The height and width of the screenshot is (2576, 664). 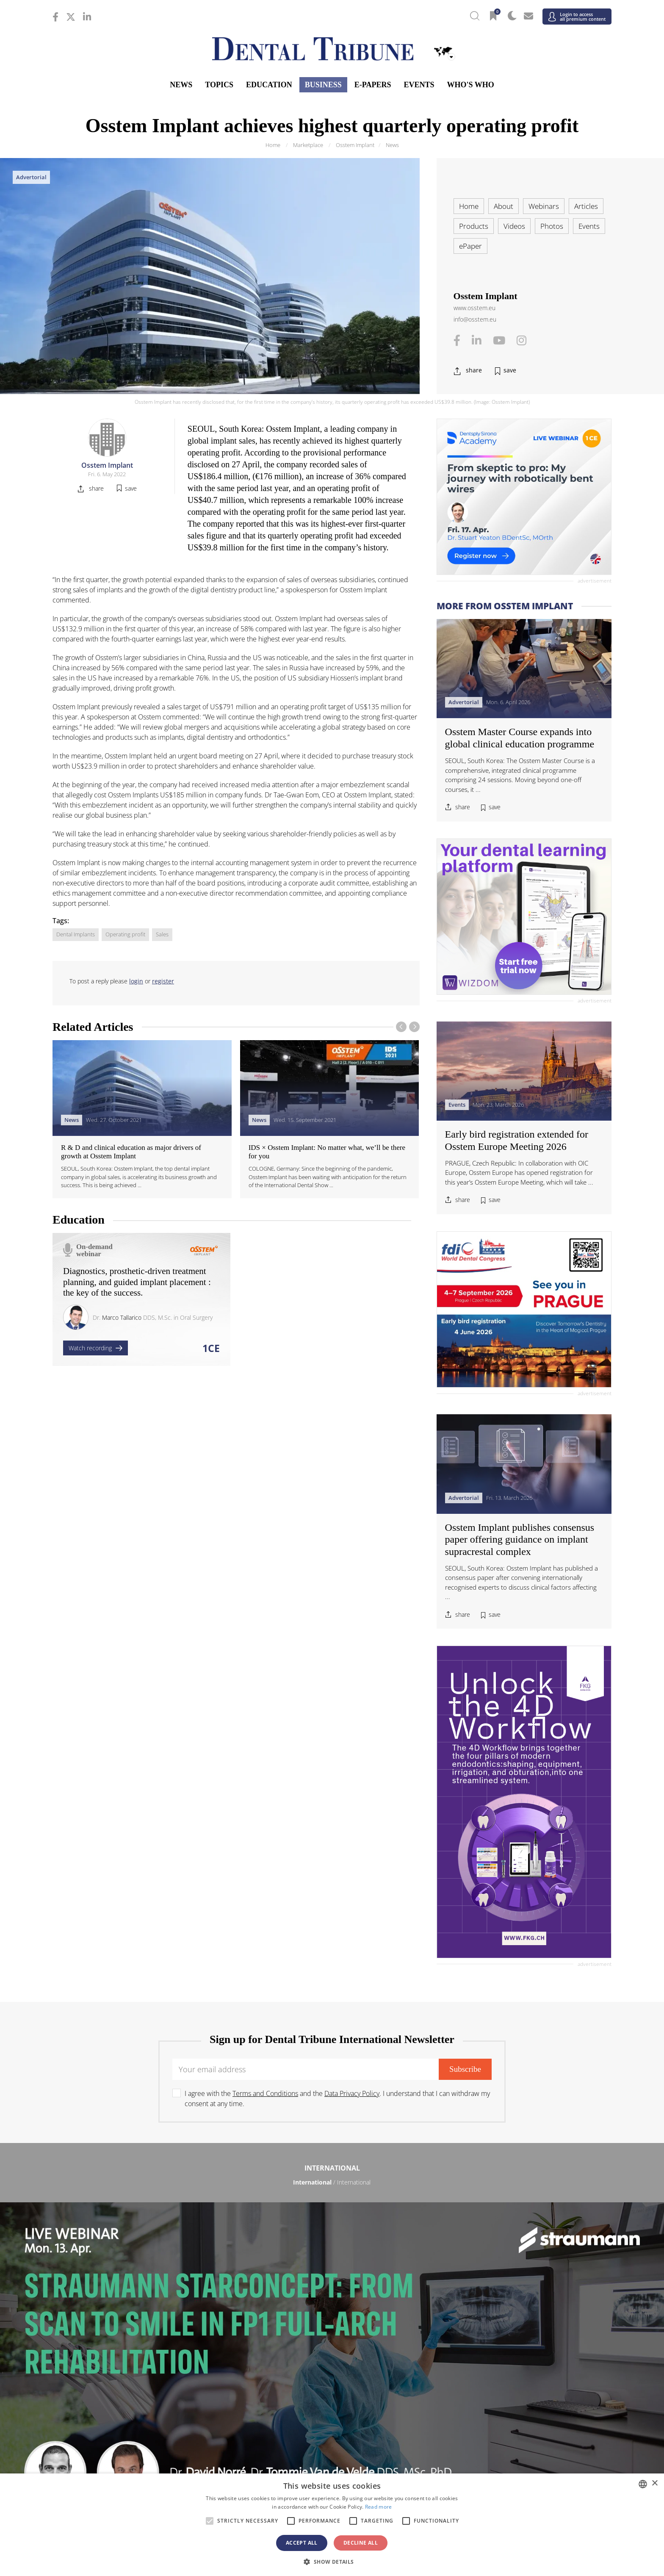 I want to click on / ASEAN, so click(x=425, y=2419).